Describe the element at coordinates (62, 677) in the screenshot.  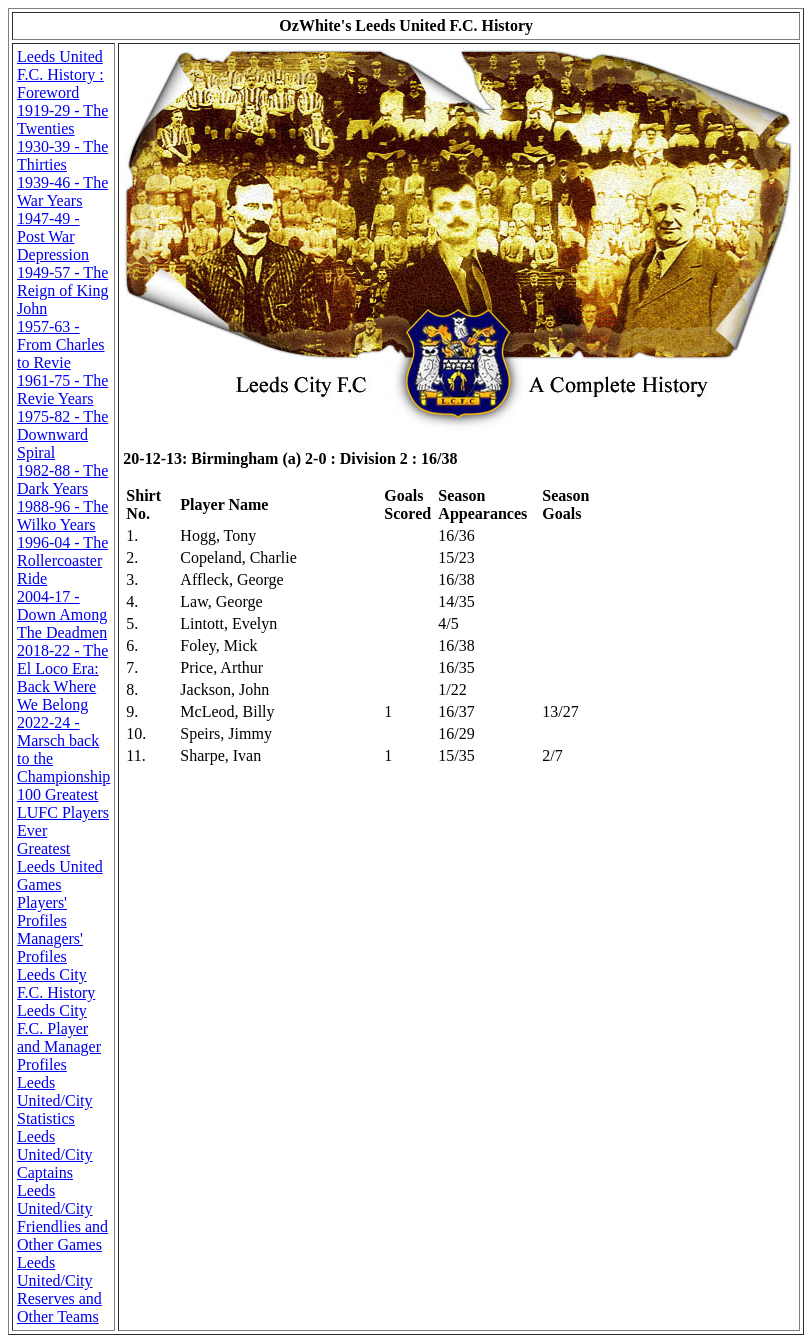
I see `2018-22 - The El Loco Era: Back Where We Belong` at that location.